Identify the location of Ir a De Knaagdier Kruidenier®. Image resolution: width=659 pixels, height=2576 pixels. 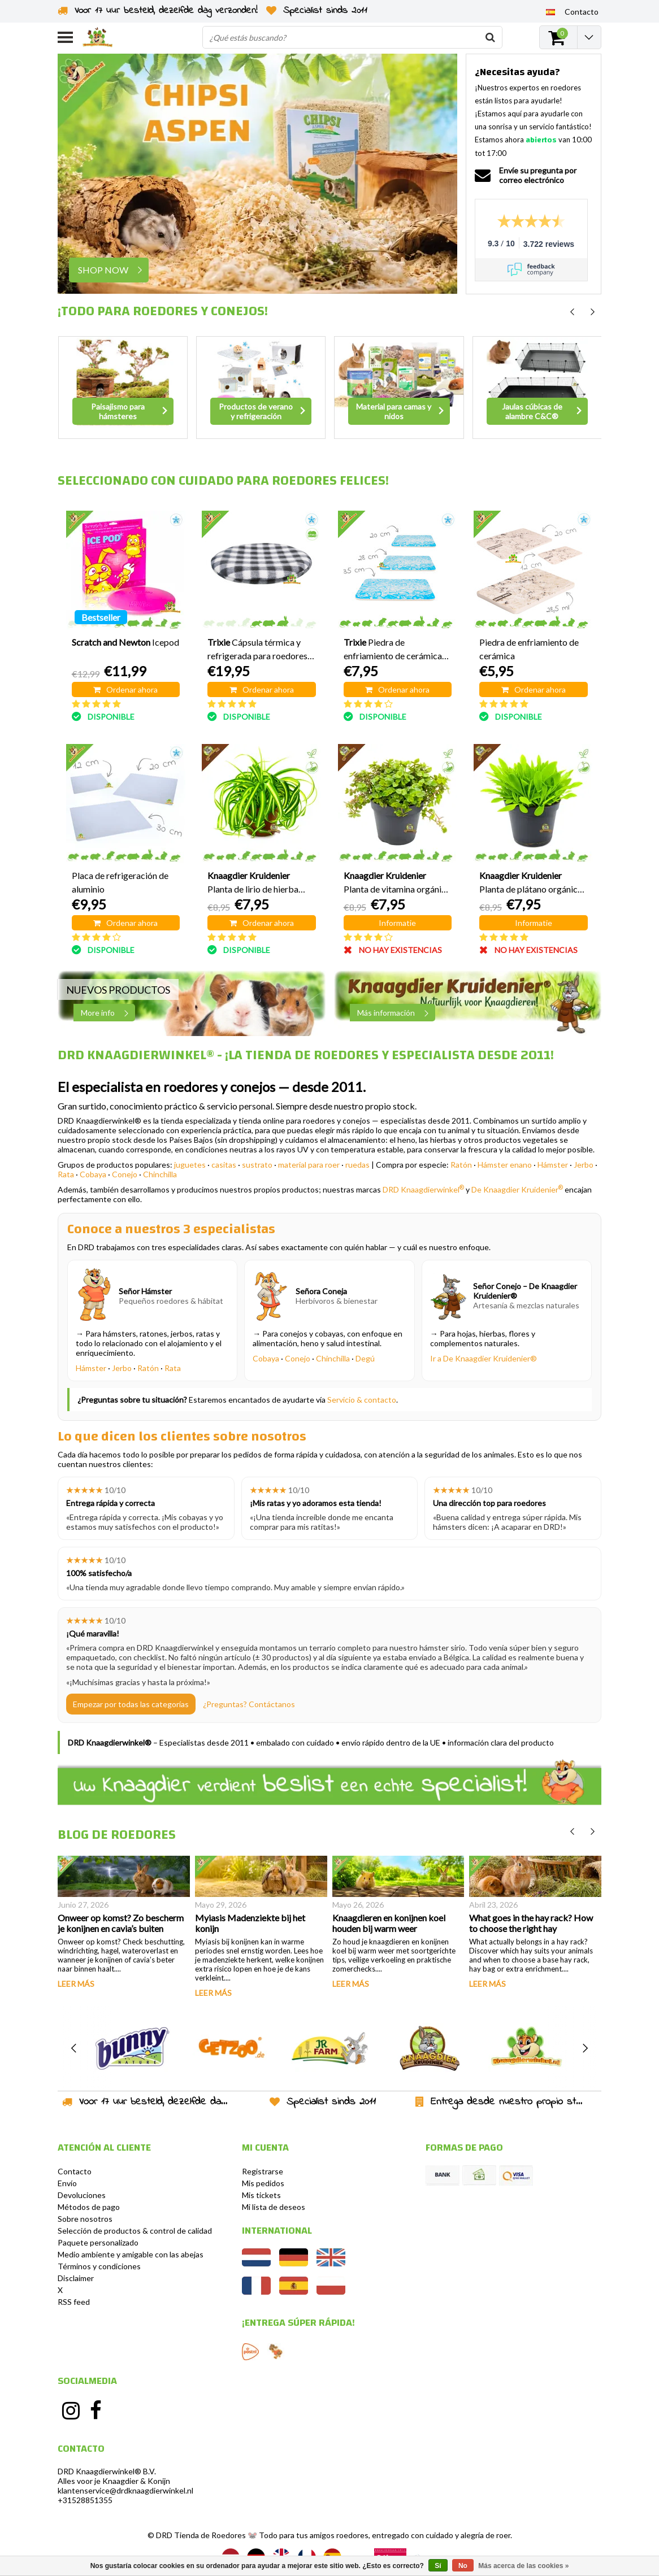
(483, 1358).